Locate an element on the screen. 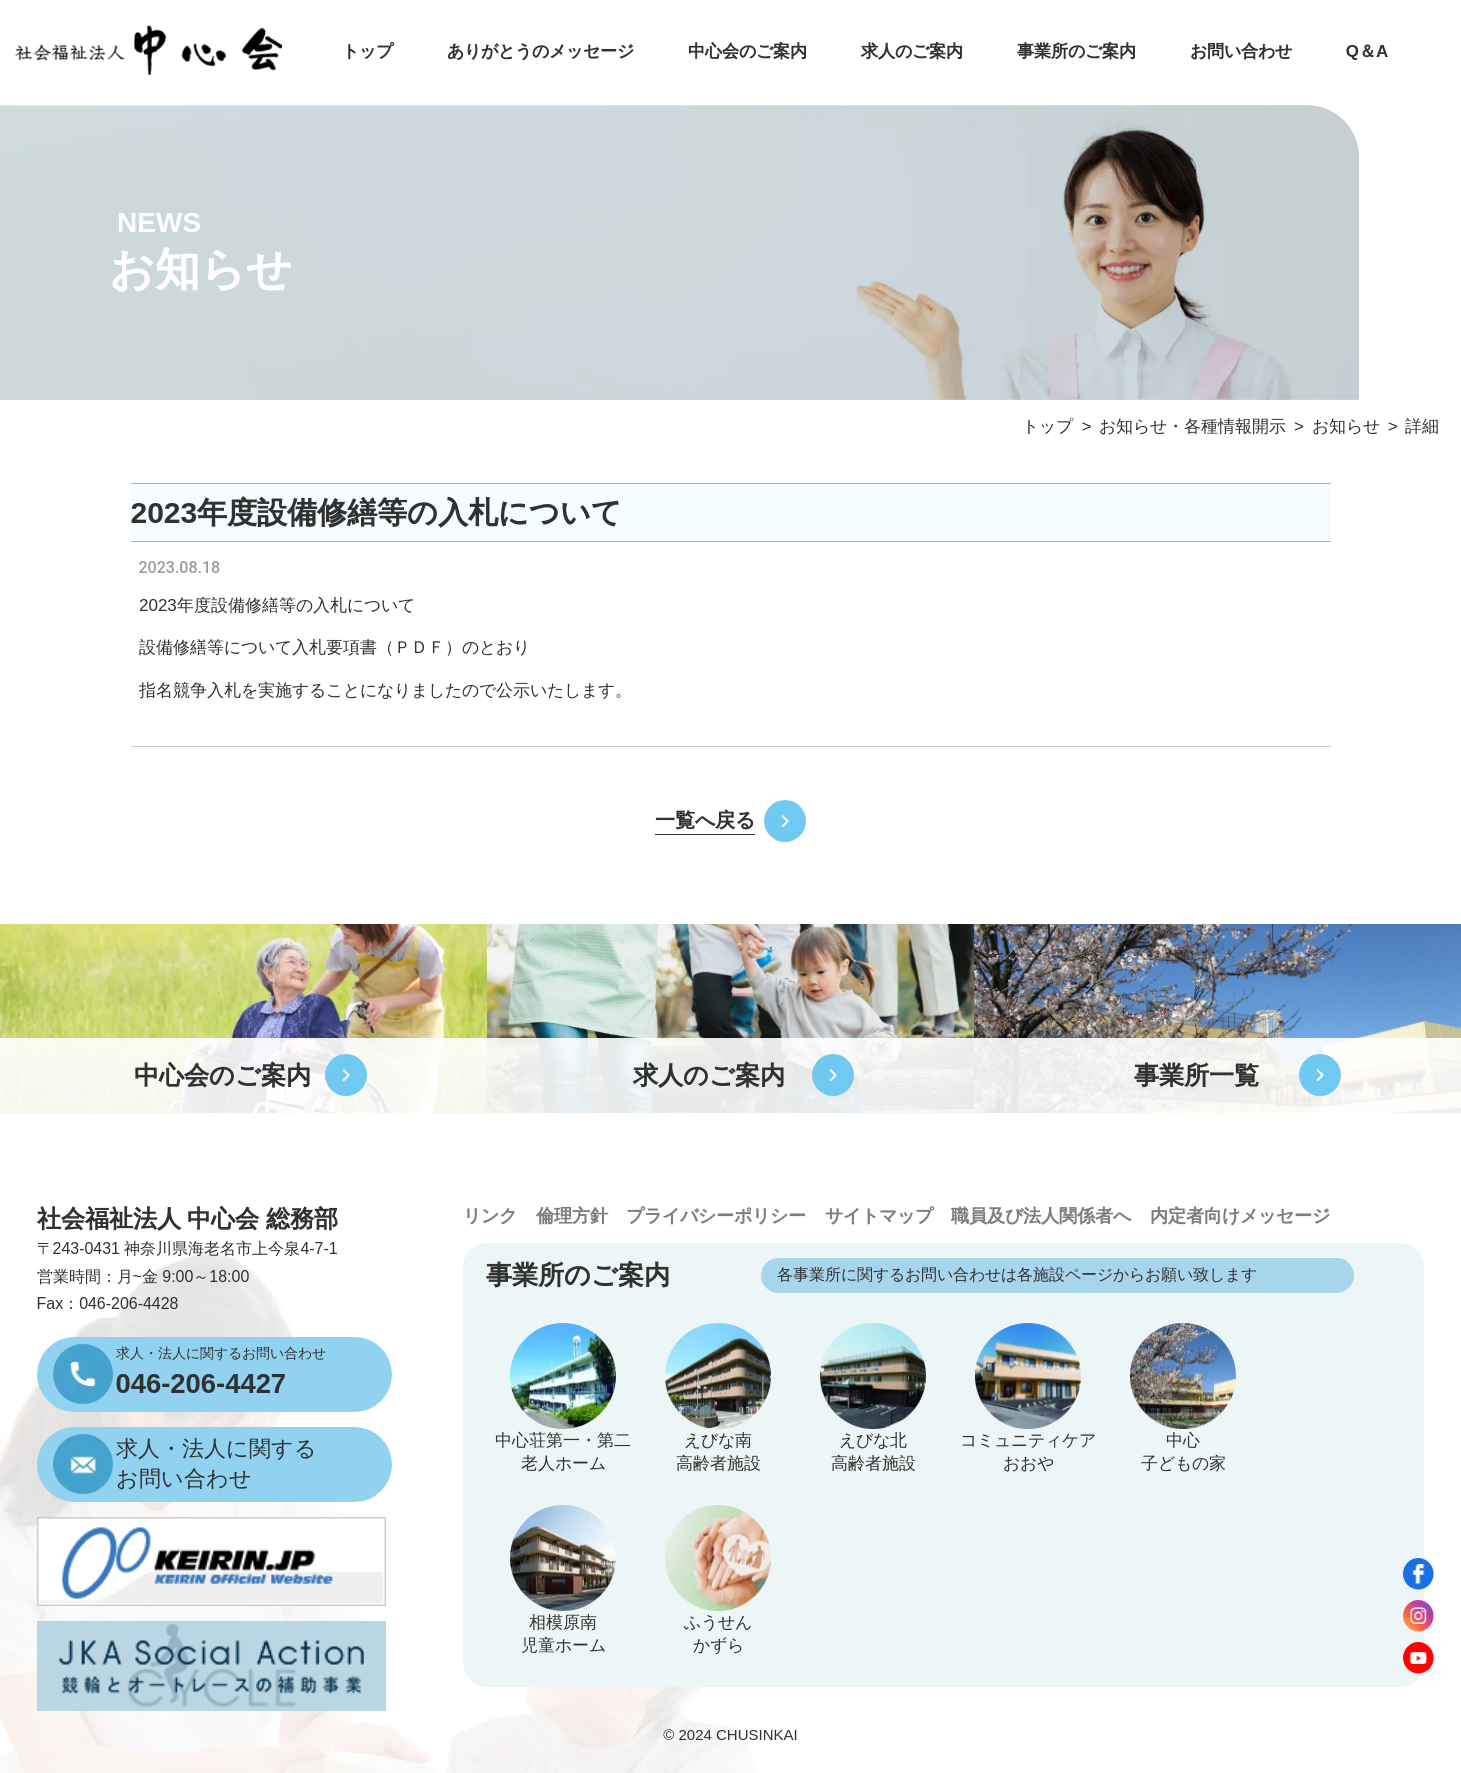 This screenshot has height=1773, width=1461. 職員及び法人関係者へ is located at coordinates (1041, 1215).